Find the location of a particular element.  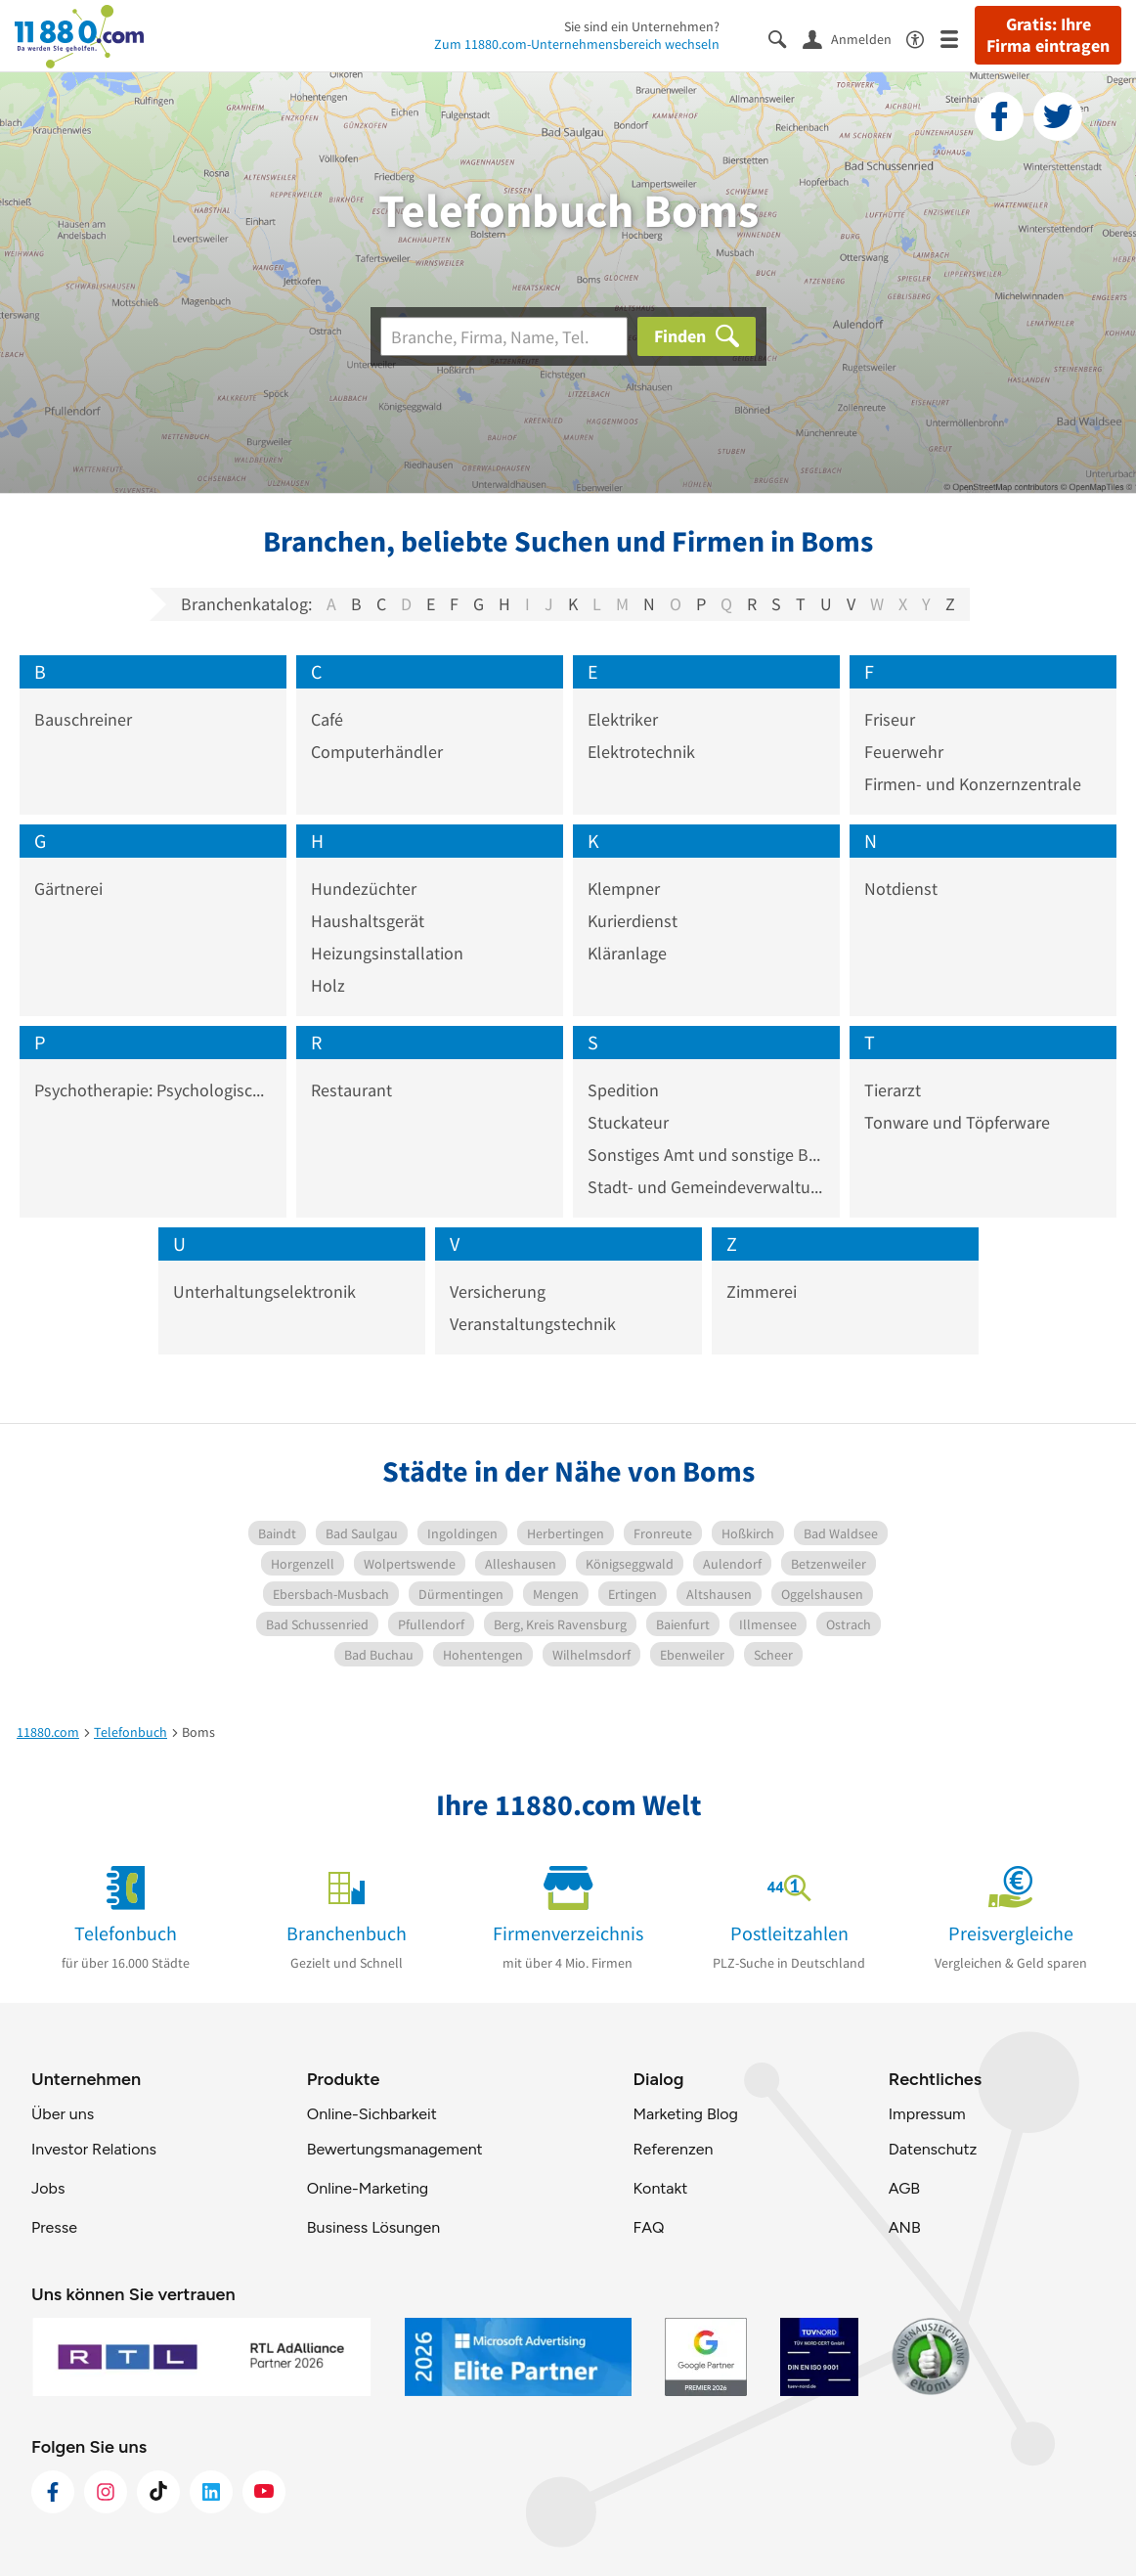

Datenschutz is located at coordinates (933, 2149).